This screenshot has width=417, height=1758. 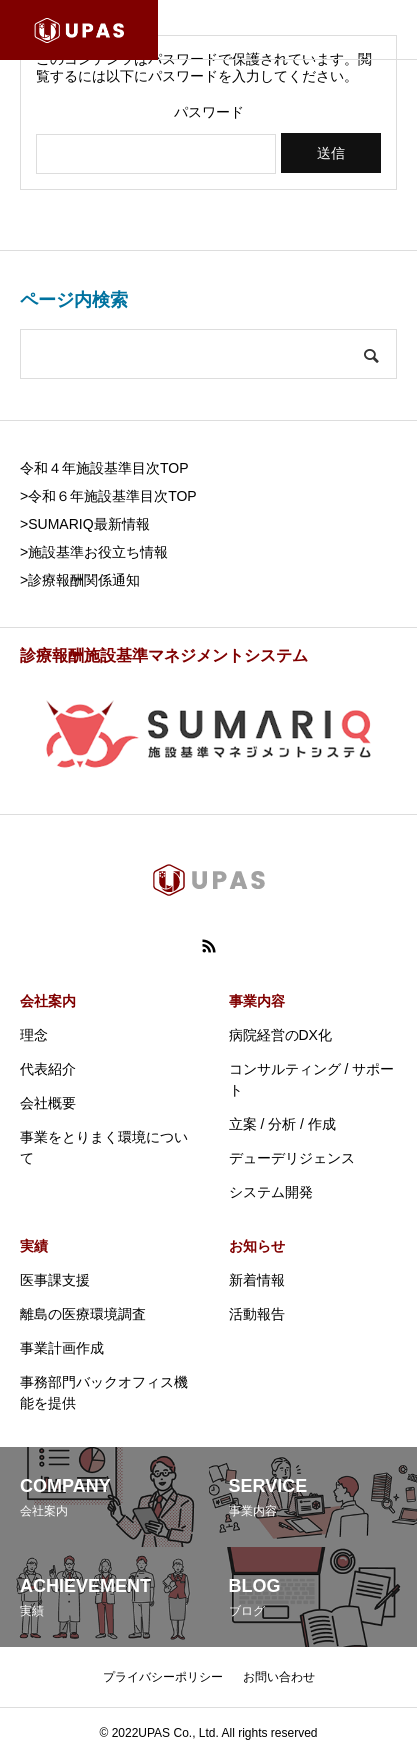 I want to click on 事業計画作成, so click(x=62, y=1348).